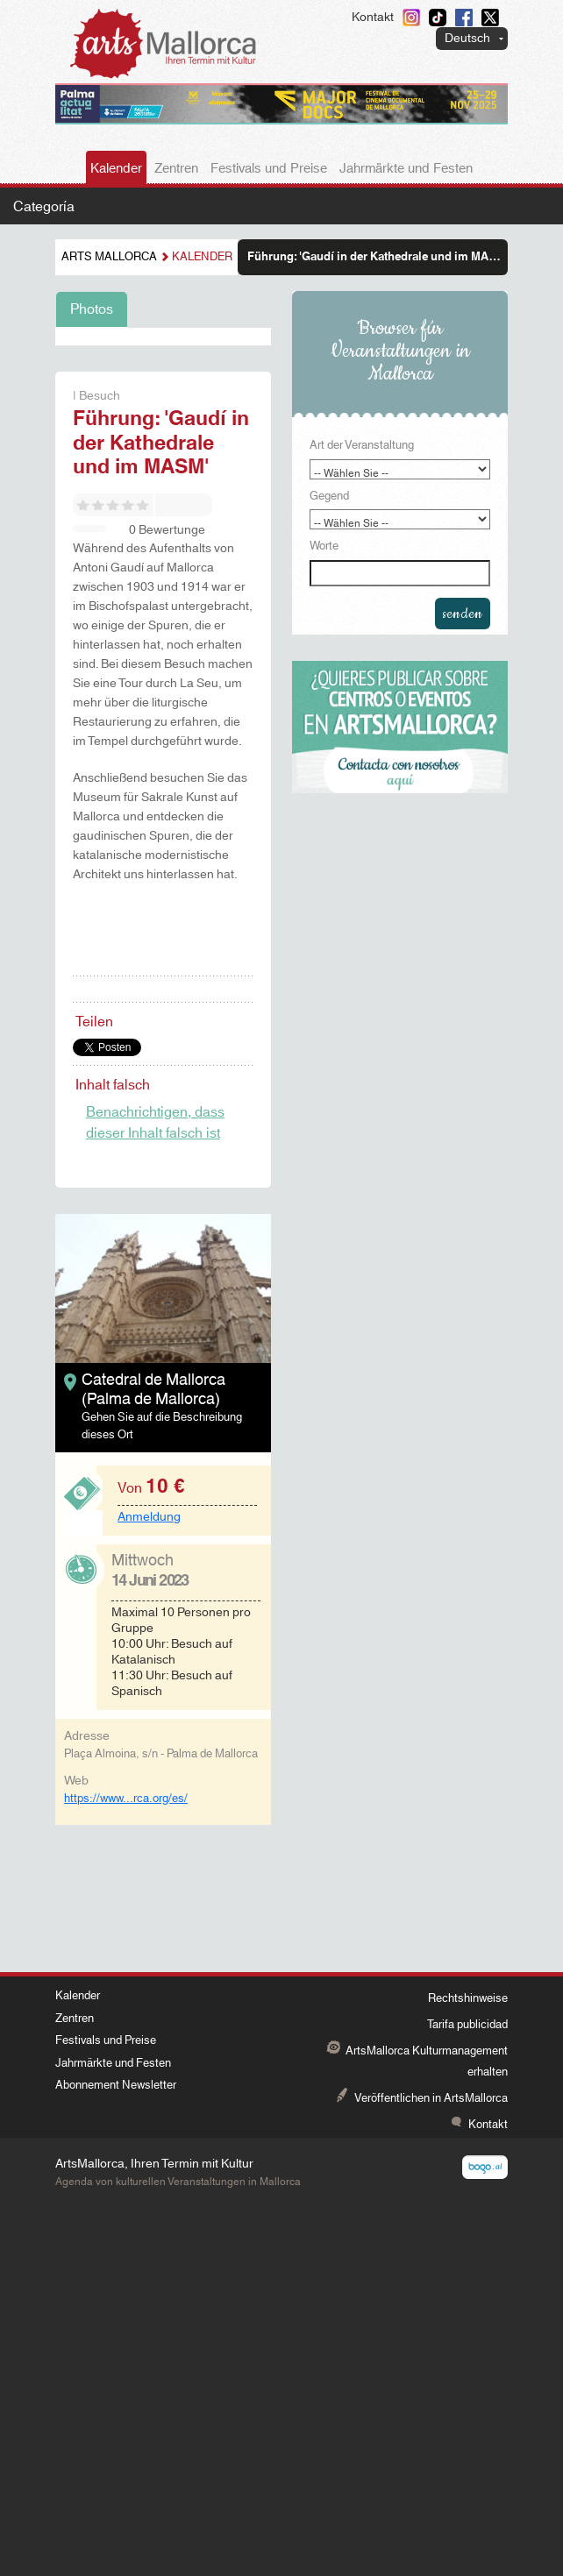 The width and height of the screenshot is (563, 2576). Describe the element at coordinates (176, 169) in the screenshot. I see `Zentren` at that location.